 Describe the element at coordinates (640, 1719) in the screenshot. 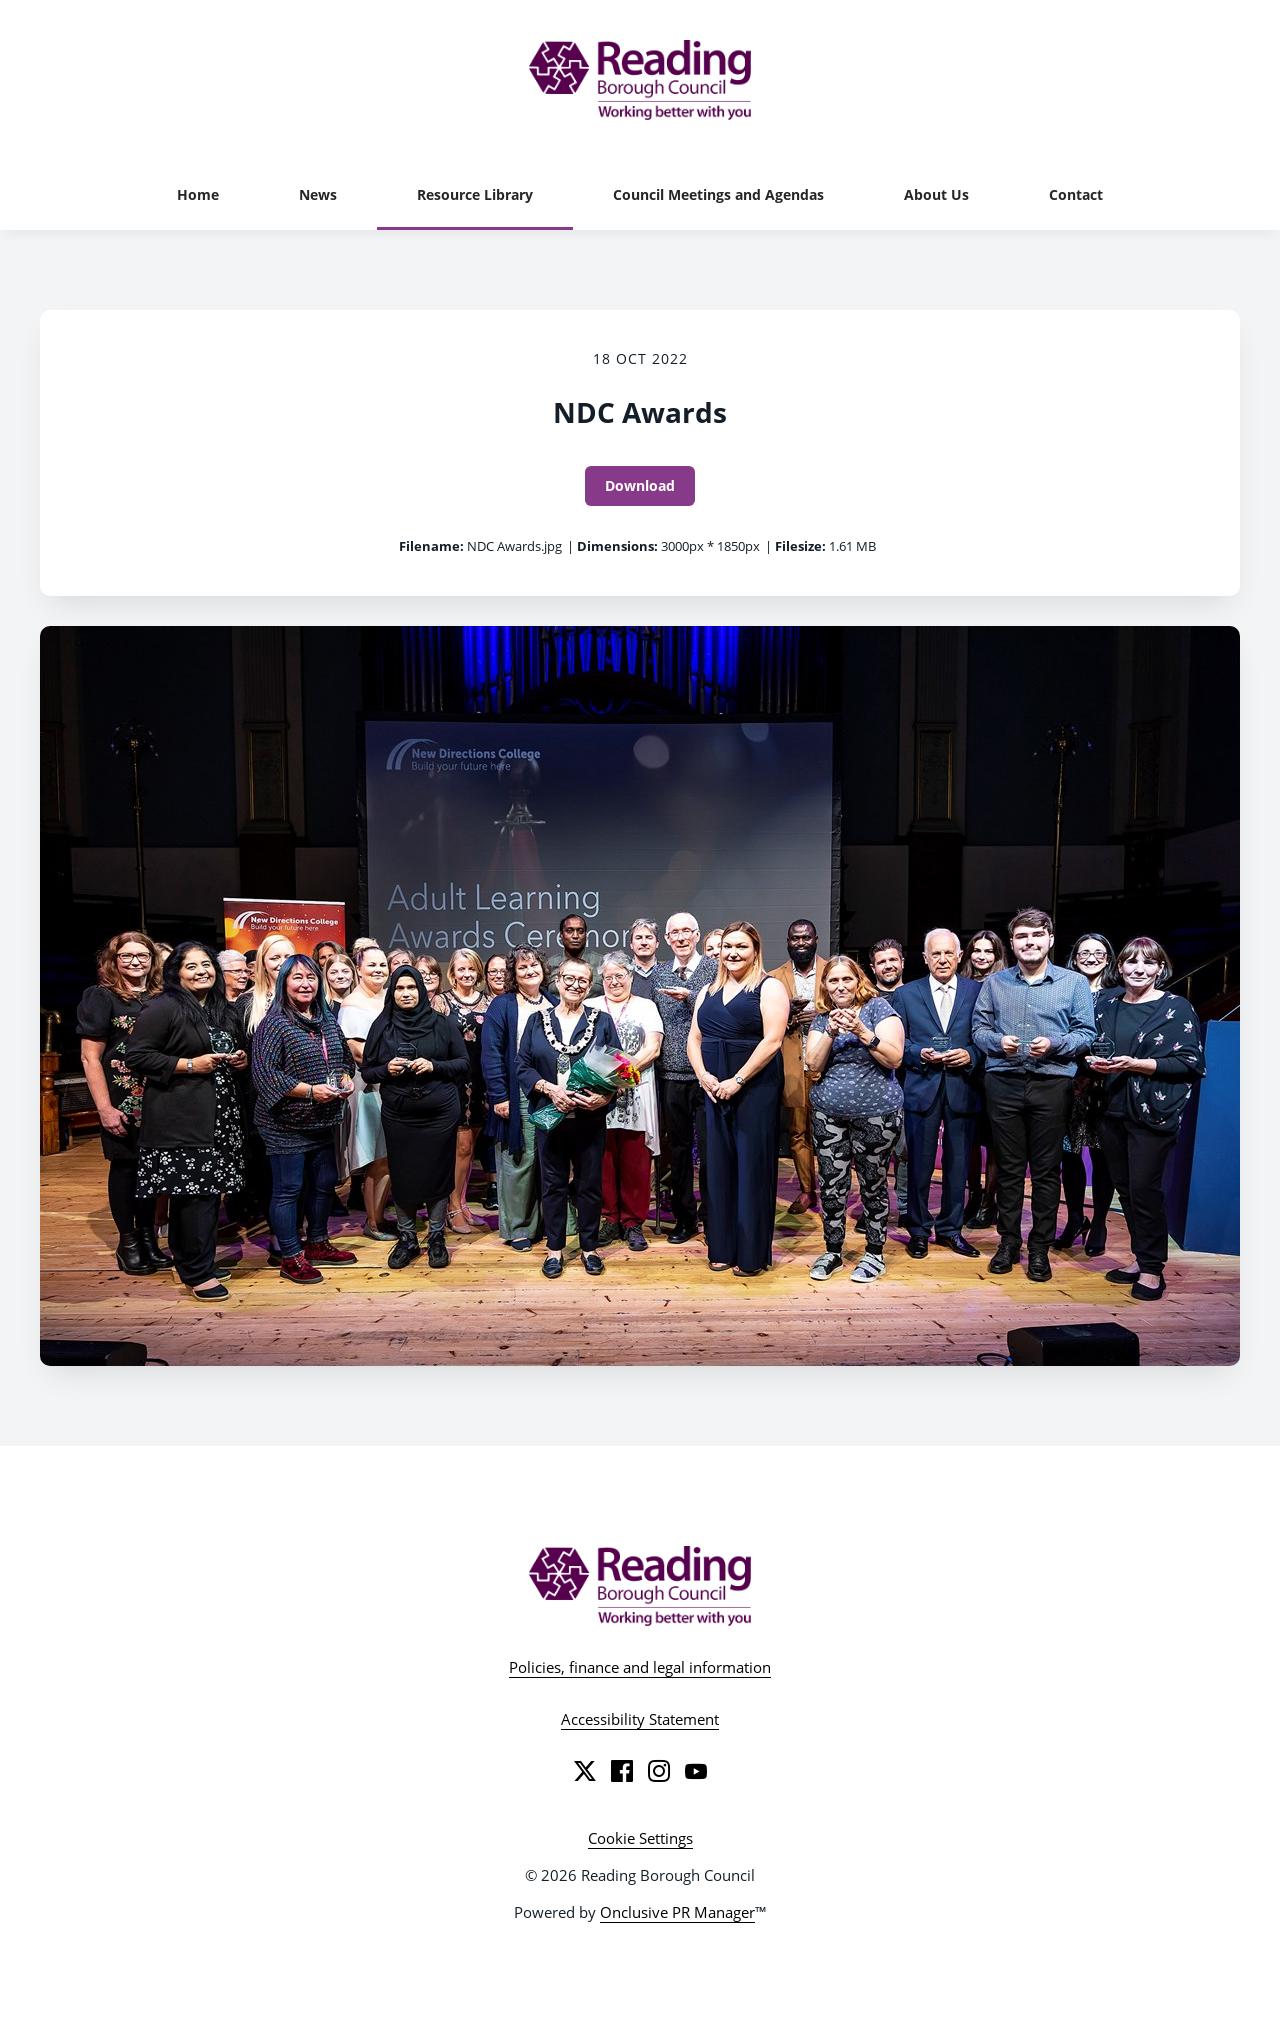

I see `Accessibility Statement` at that location.